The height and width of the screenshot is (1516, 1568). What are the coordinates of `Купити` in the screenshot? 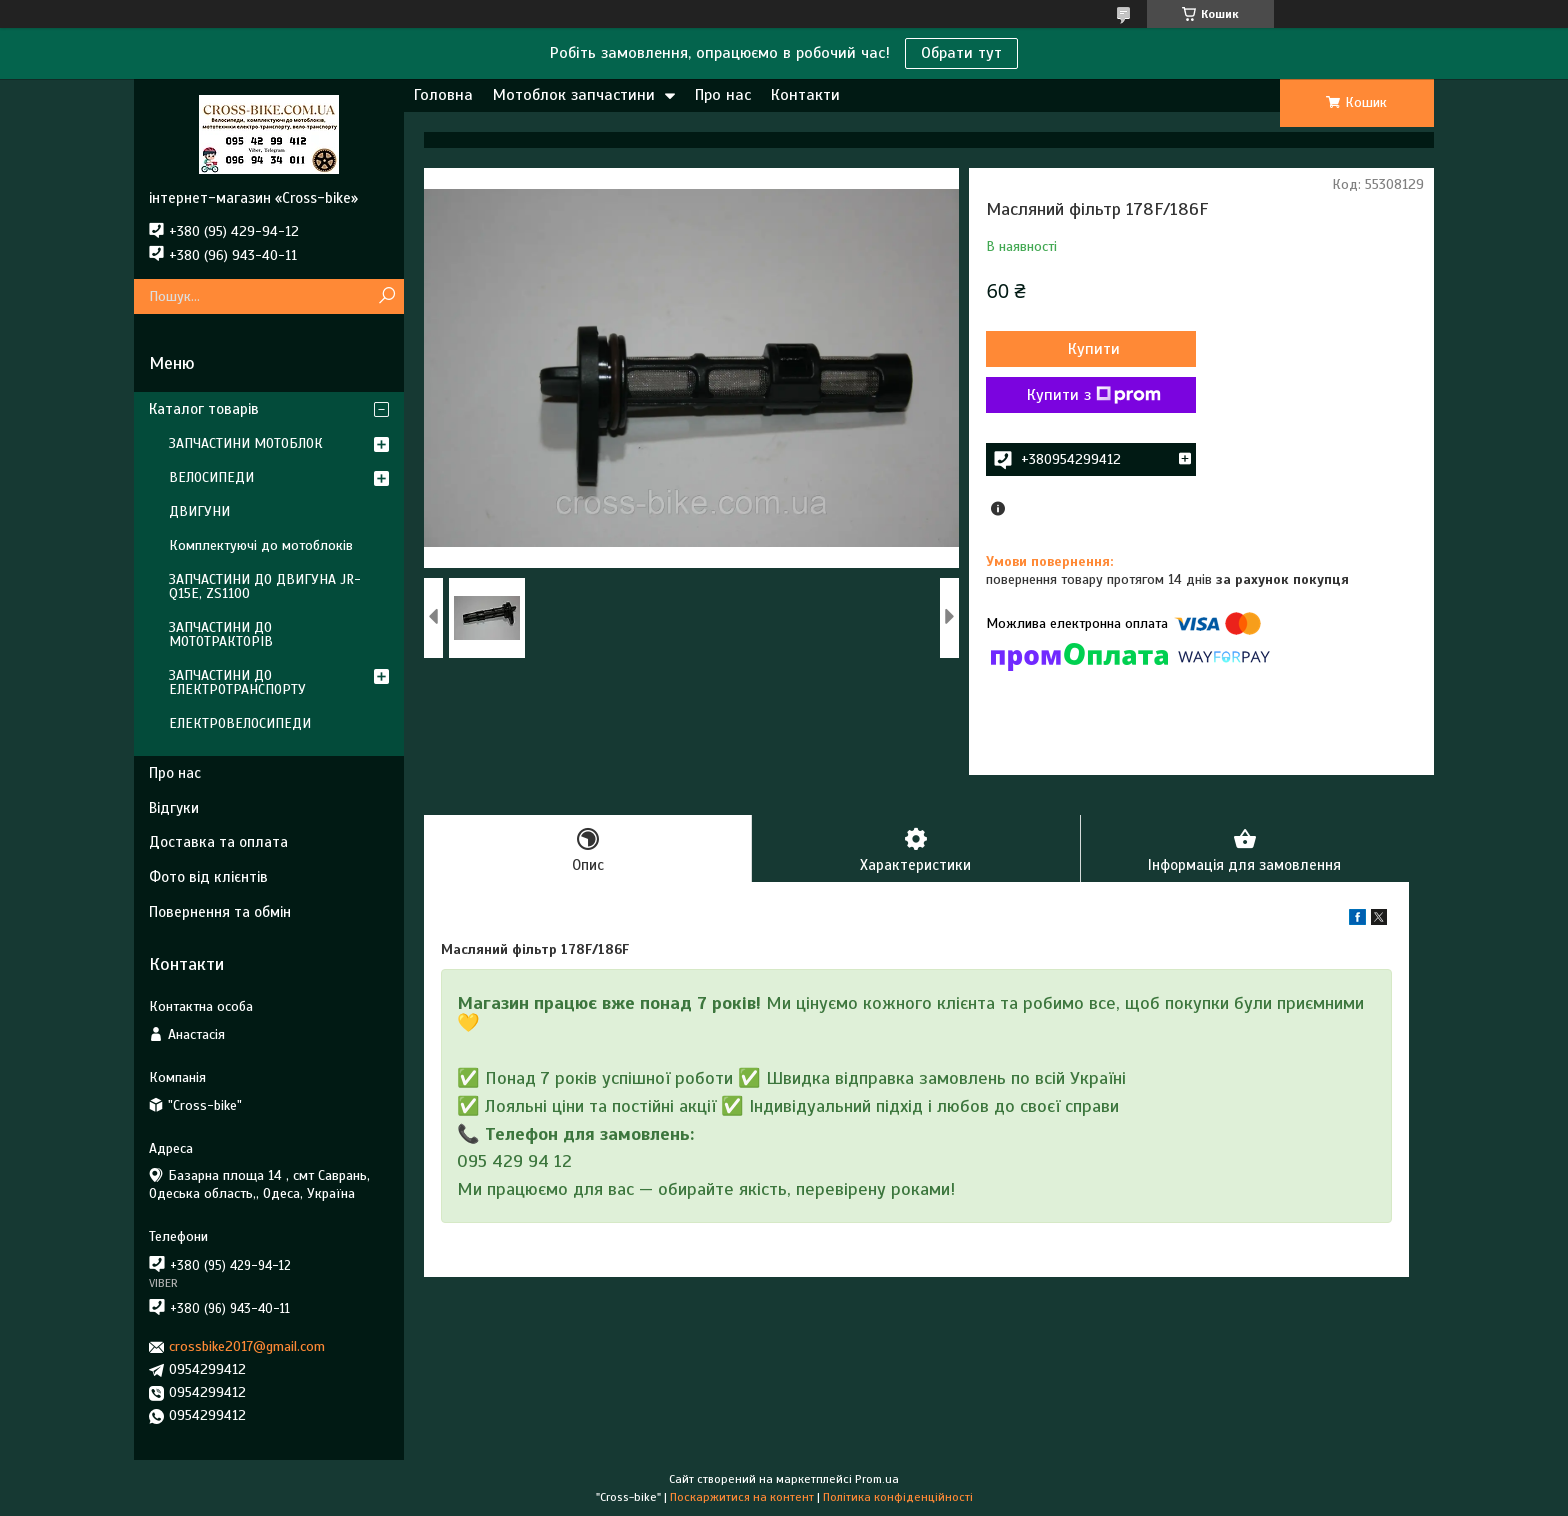 It's located at (1094, 349).